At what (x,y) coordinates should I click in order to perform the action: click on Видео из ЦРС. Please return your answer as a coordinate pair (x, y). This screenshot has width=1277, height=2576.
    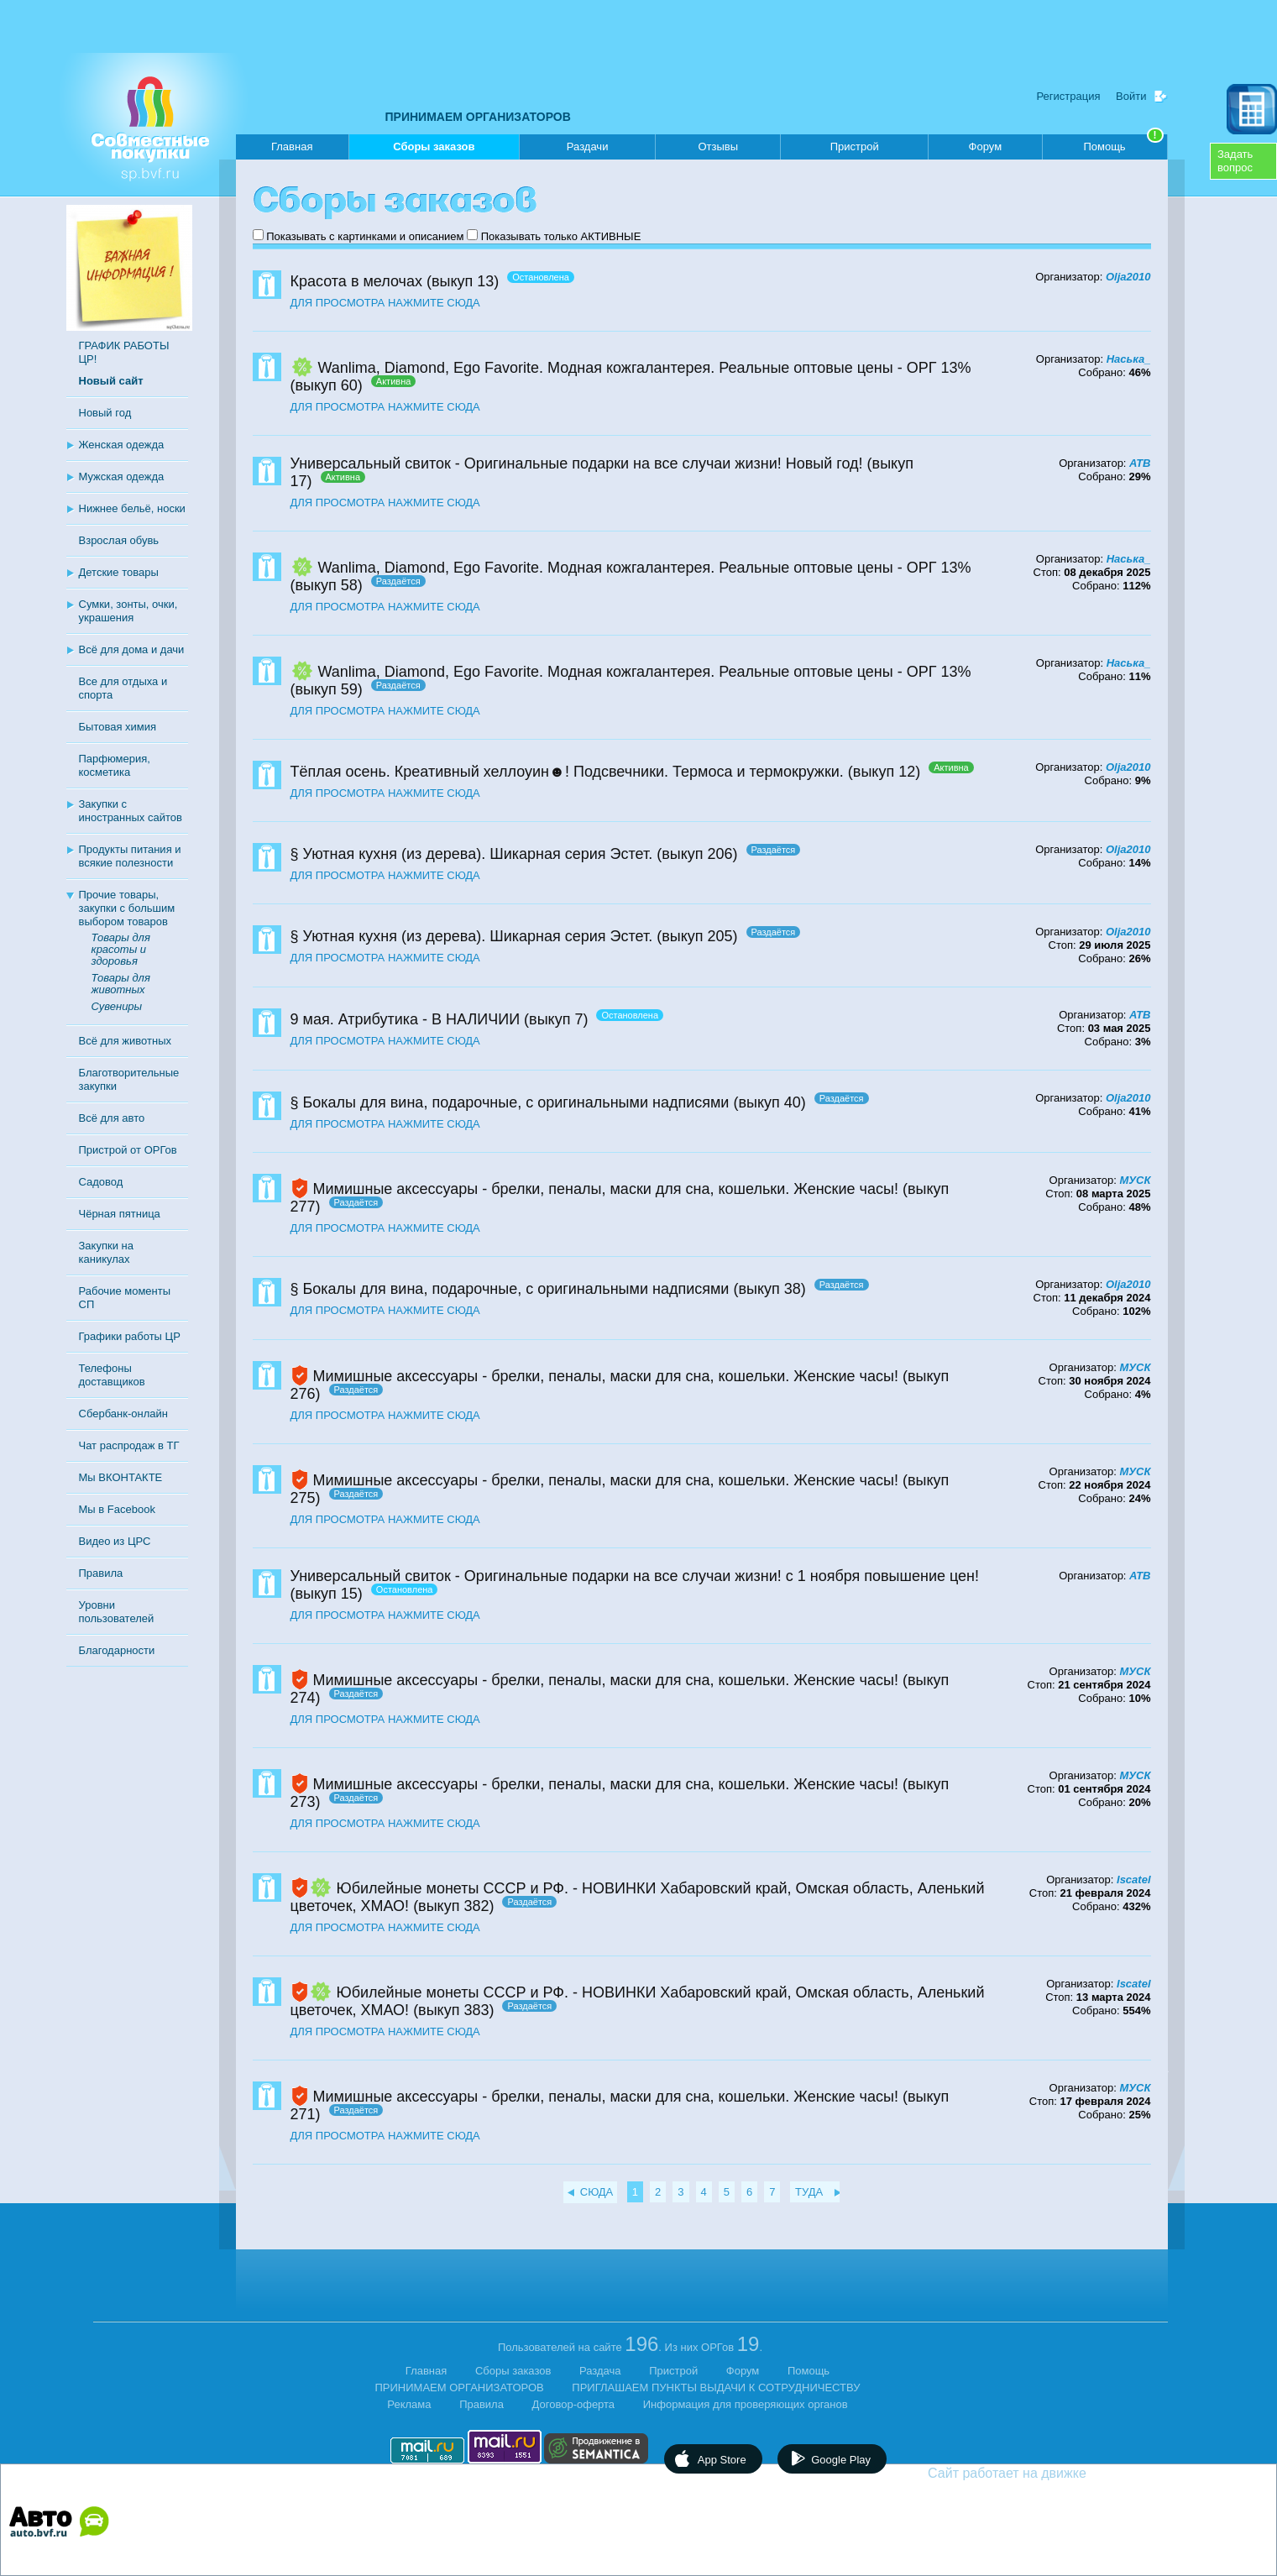
    Looking at the image, I should click on (115, 1541).